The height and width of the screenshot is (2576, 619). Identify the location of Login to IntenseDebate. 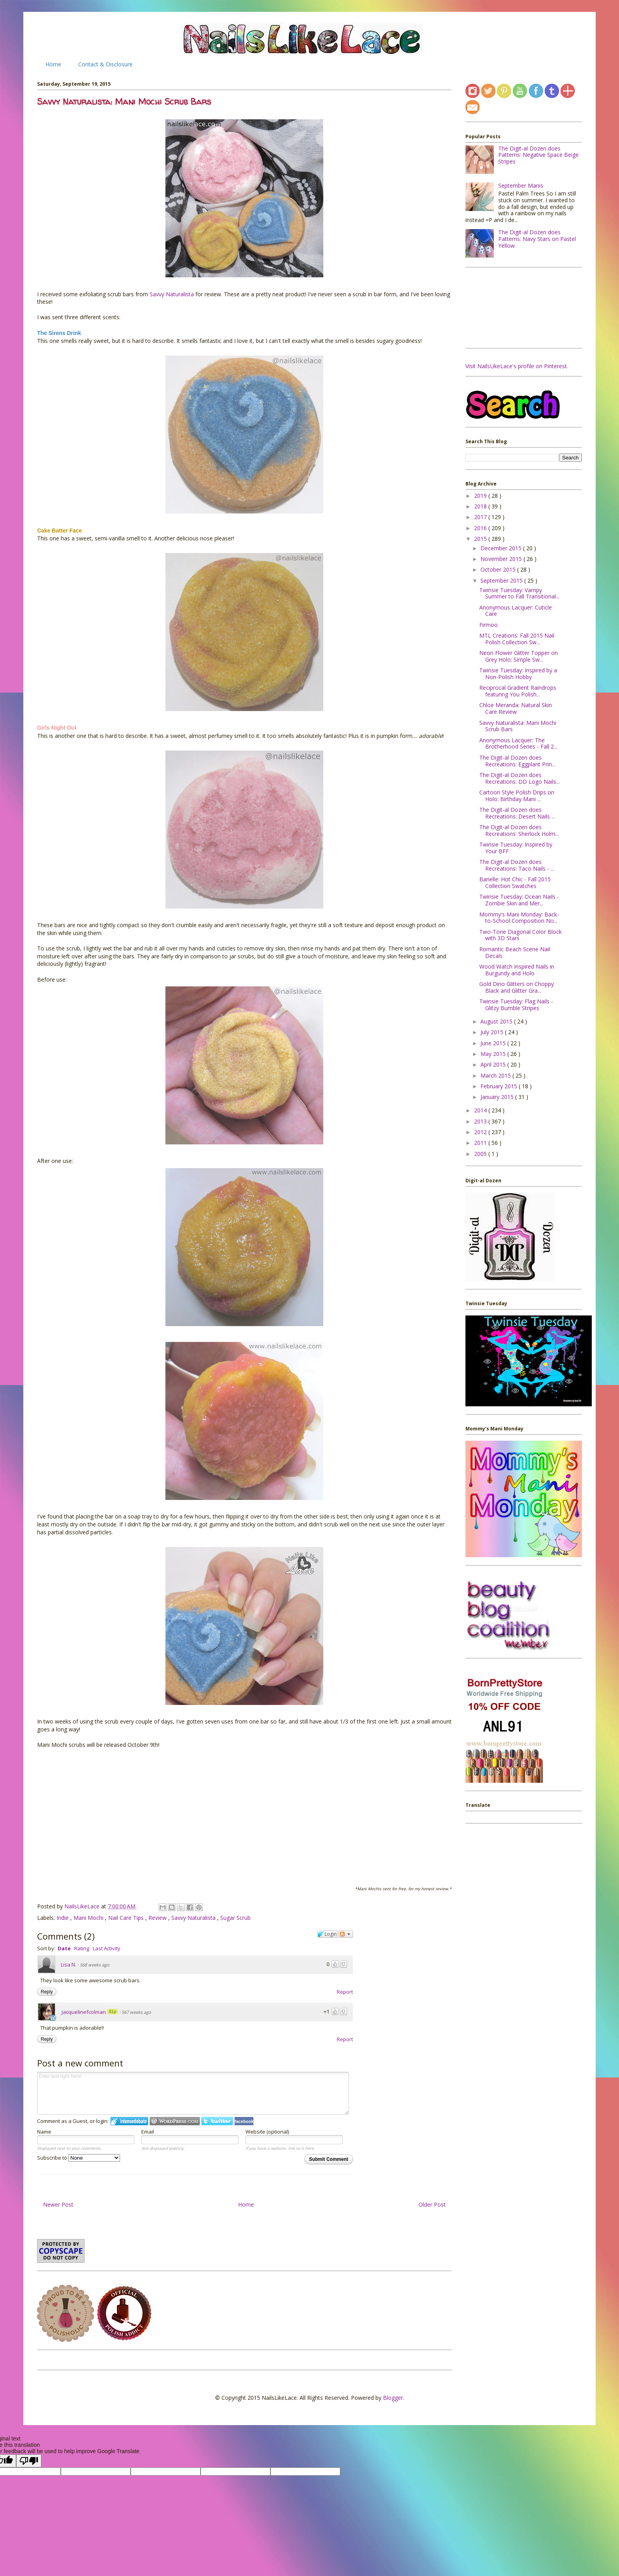
(129, 2121).